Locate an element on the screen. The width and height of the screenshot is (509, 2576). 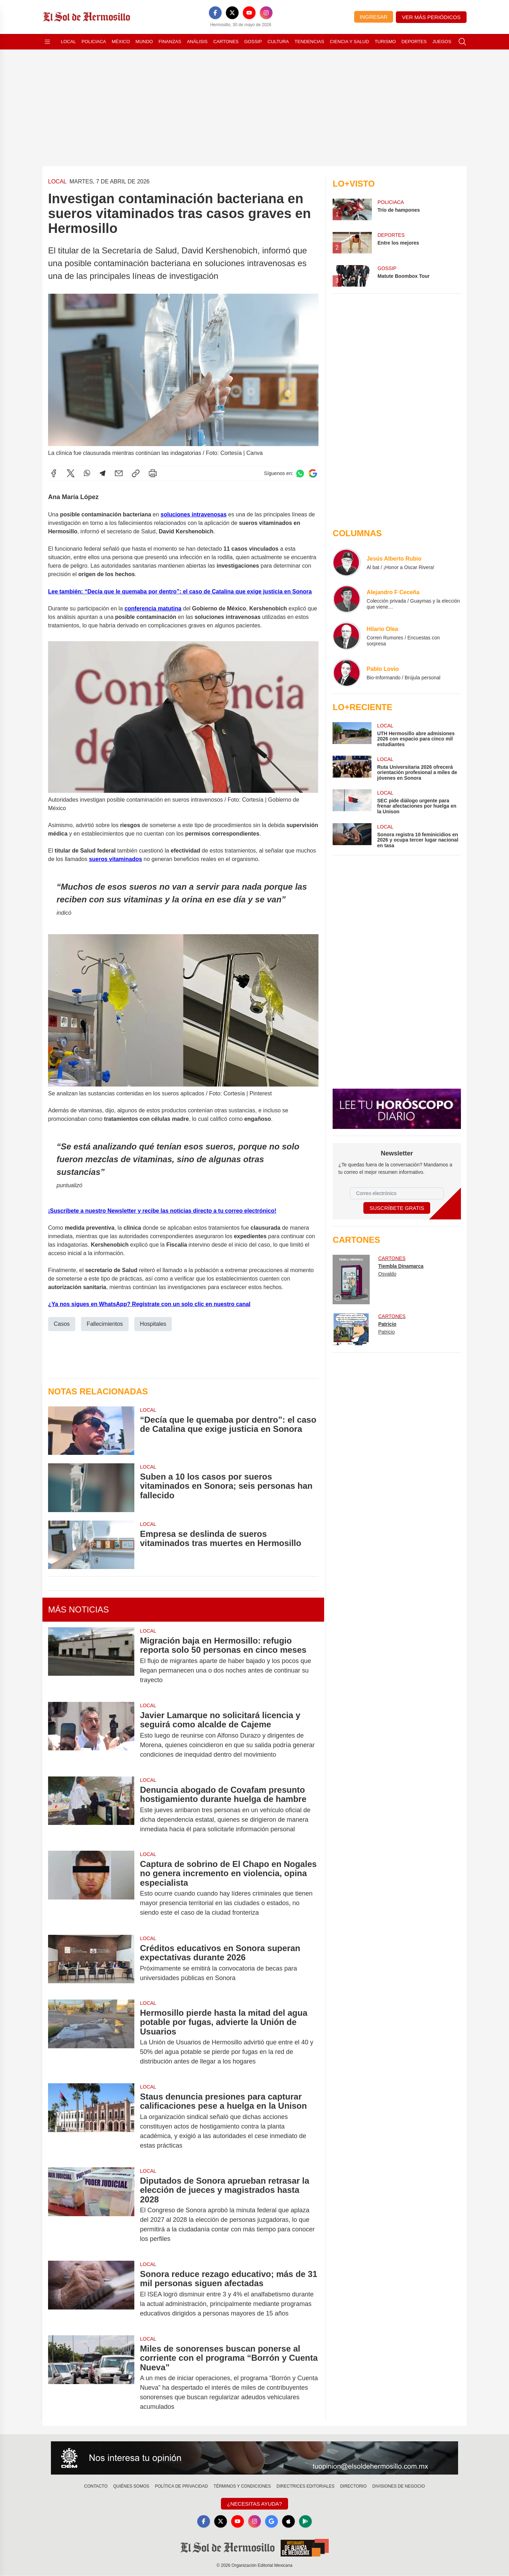
Mundo is located at coordinates (144, 41).